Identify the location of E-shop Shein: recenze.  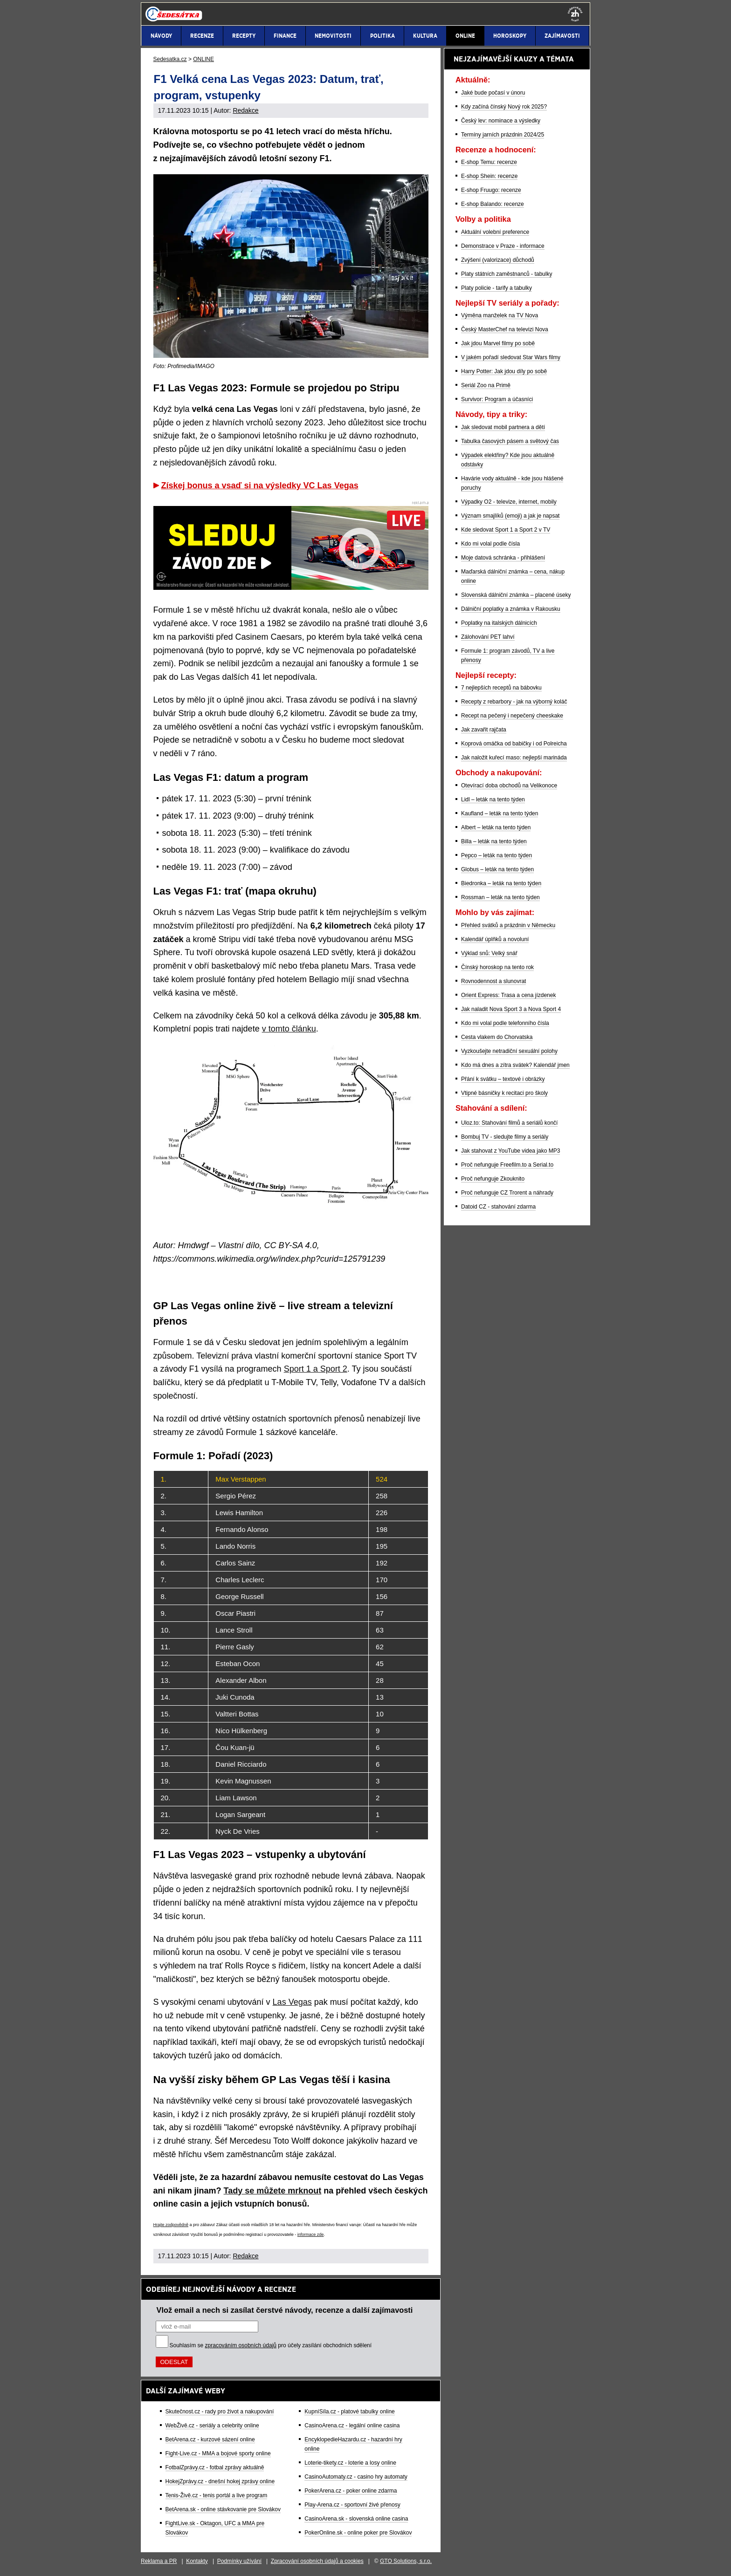
(489, 176).